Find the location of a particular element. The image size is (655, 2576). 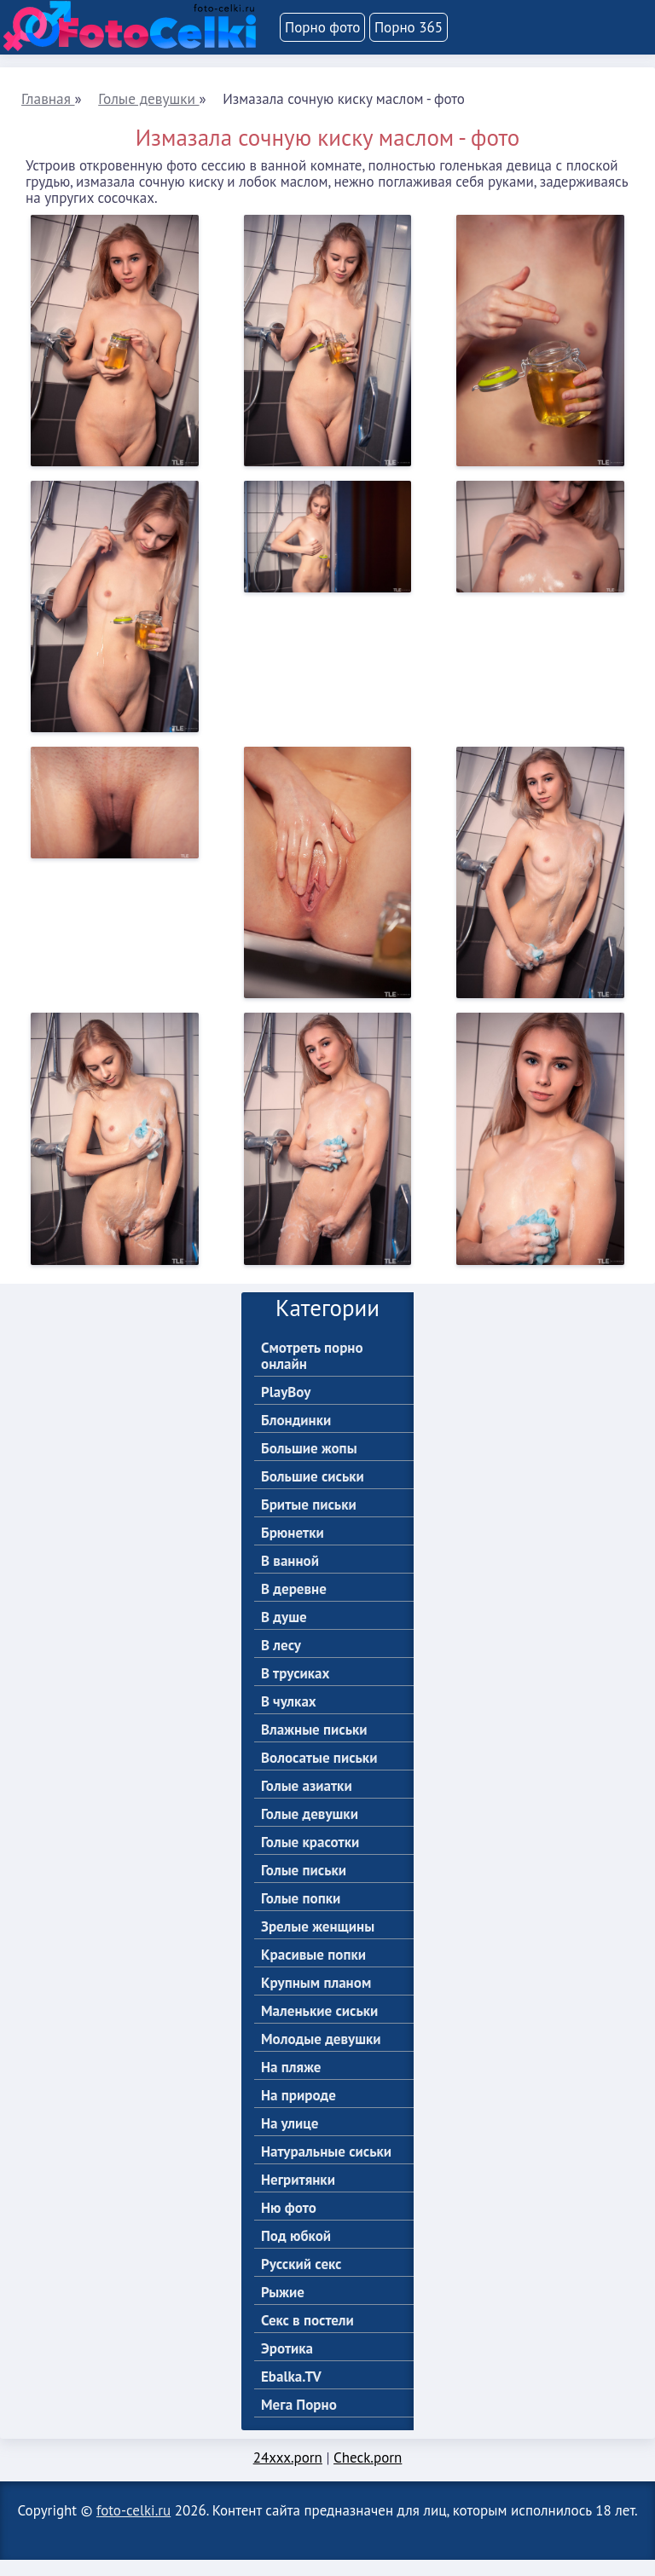

Голые девушки is located at coordinates (146, 98).